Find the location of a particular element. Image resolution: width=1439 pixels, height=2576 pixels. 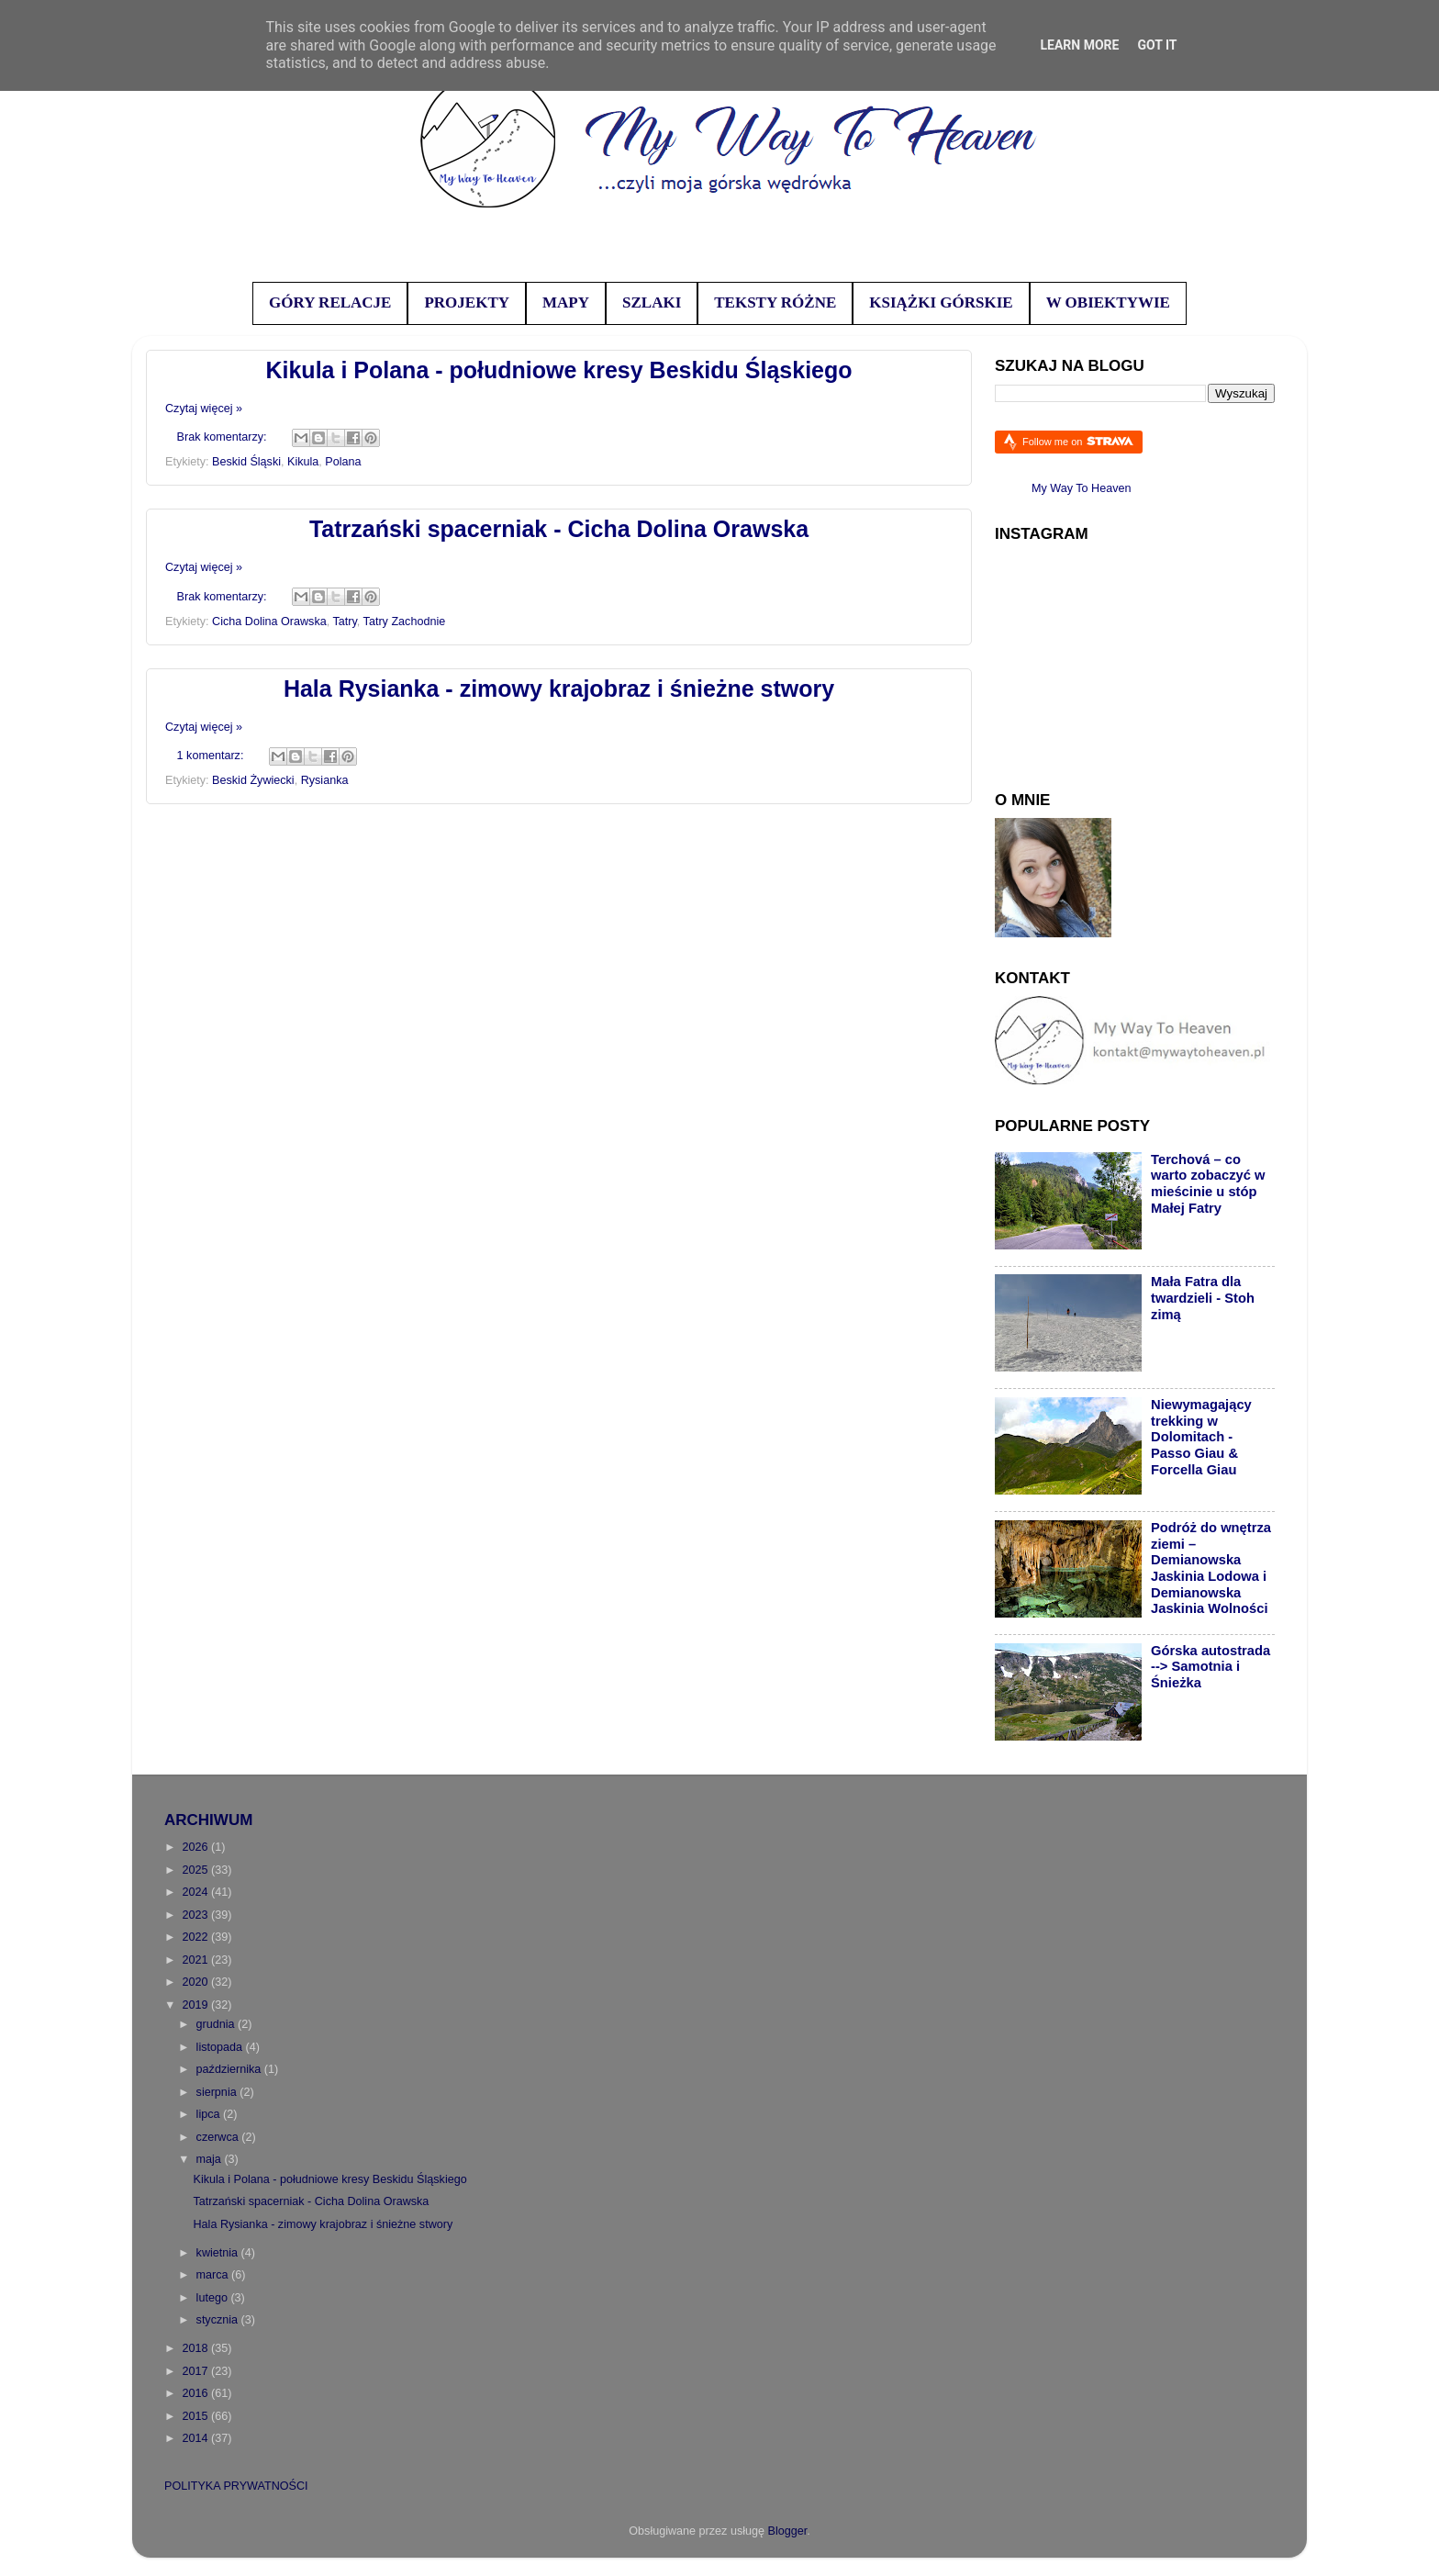

2014 is located at coordinates (196, 2438).